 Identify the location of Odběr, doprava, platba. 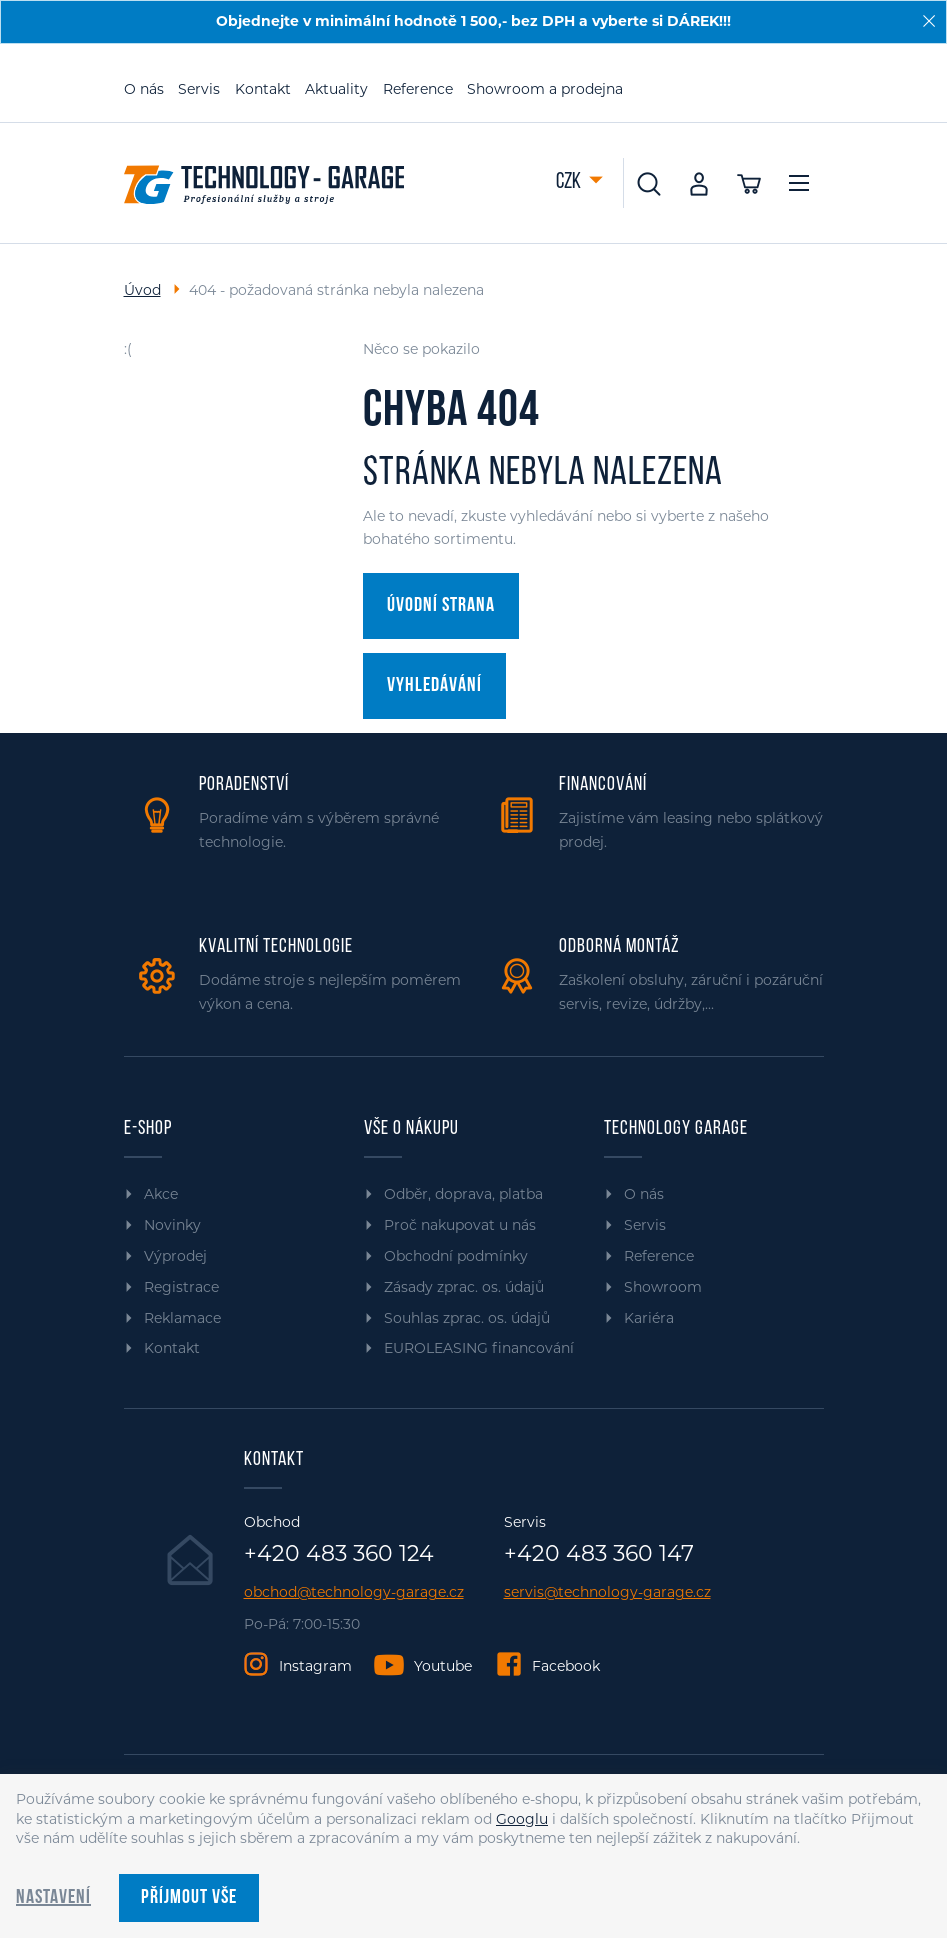
(463, 1194).